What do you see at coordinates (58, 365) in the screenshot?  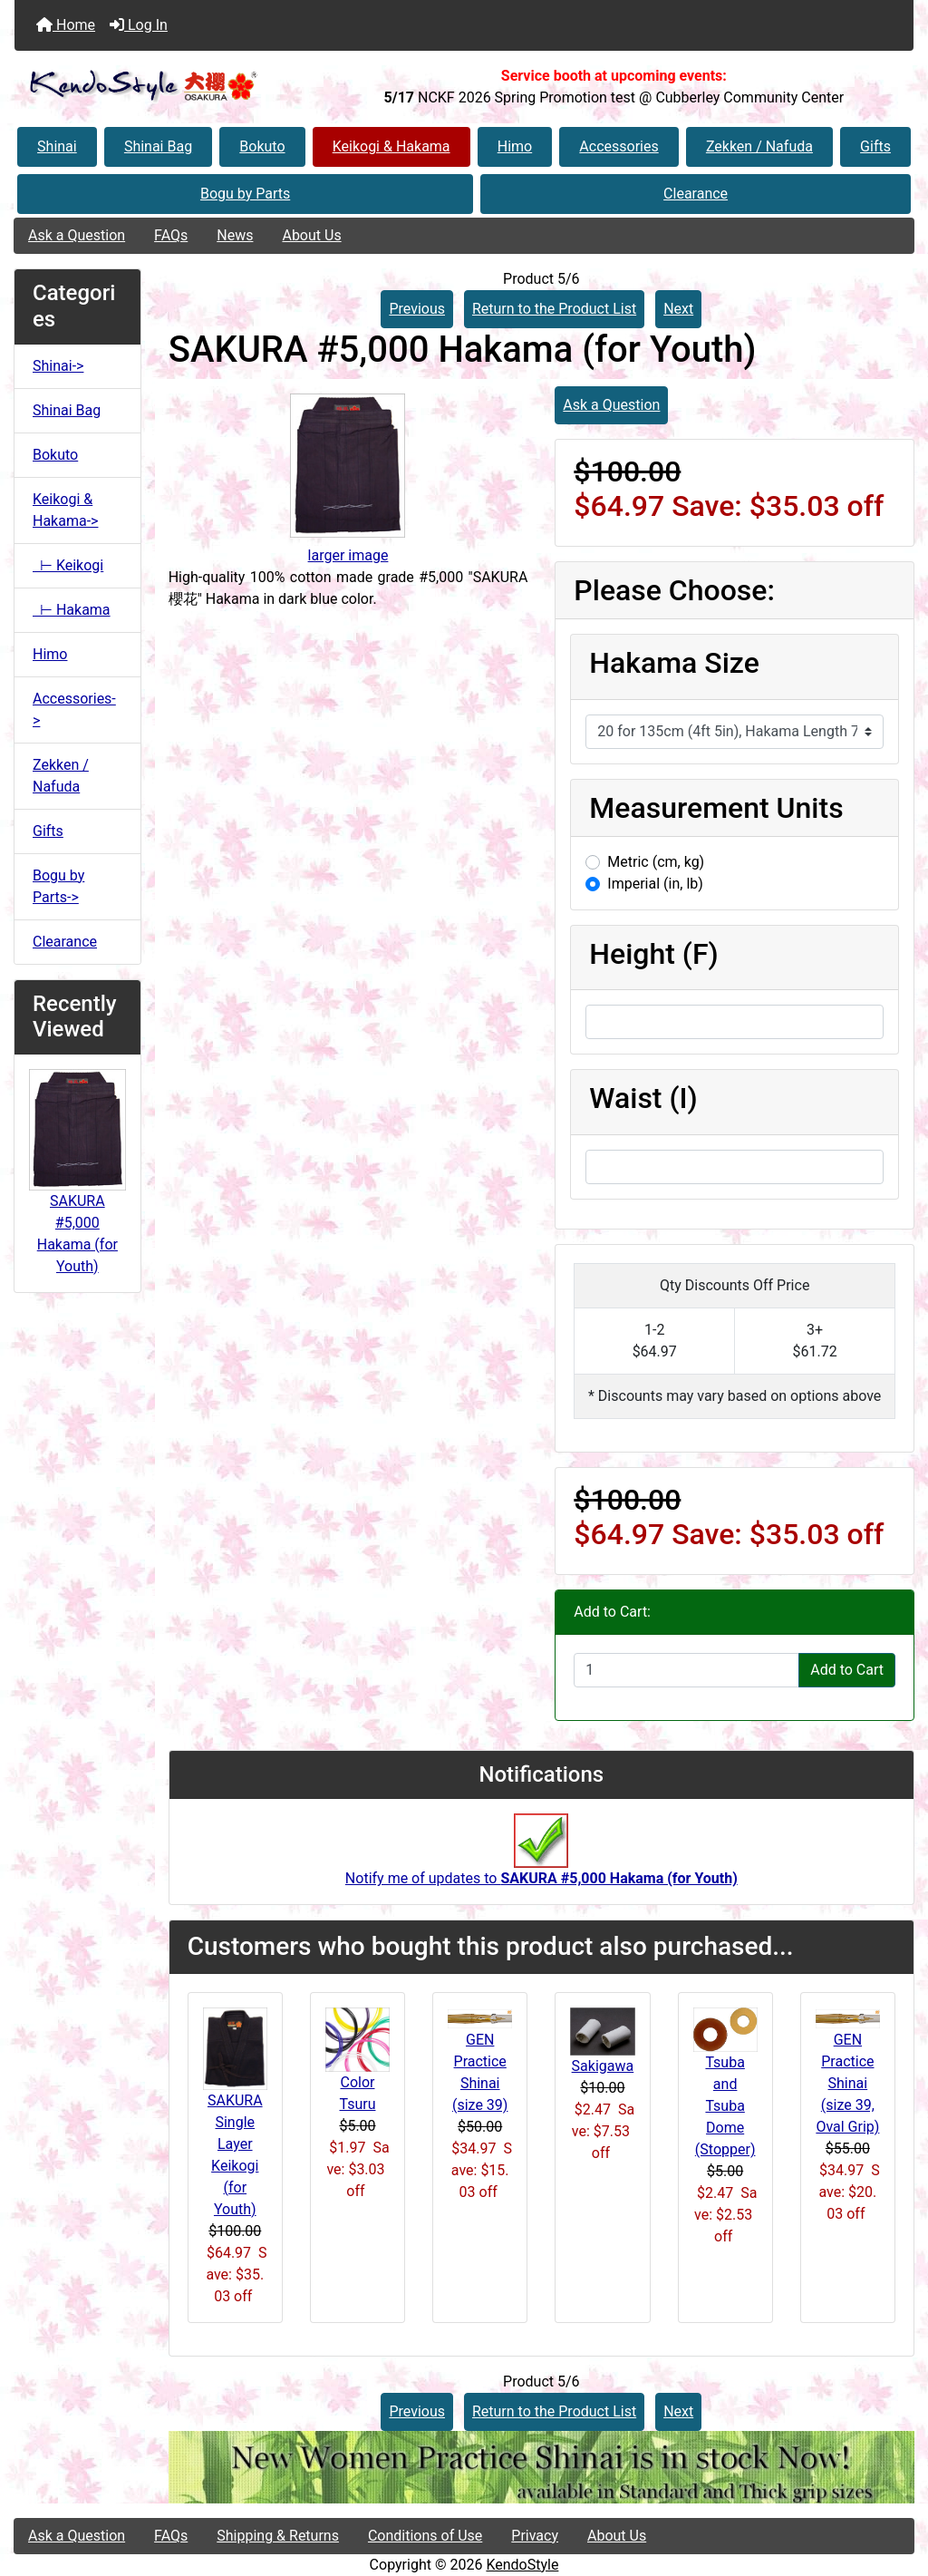 I see `Shinai->` at bounding box center [58, 365].